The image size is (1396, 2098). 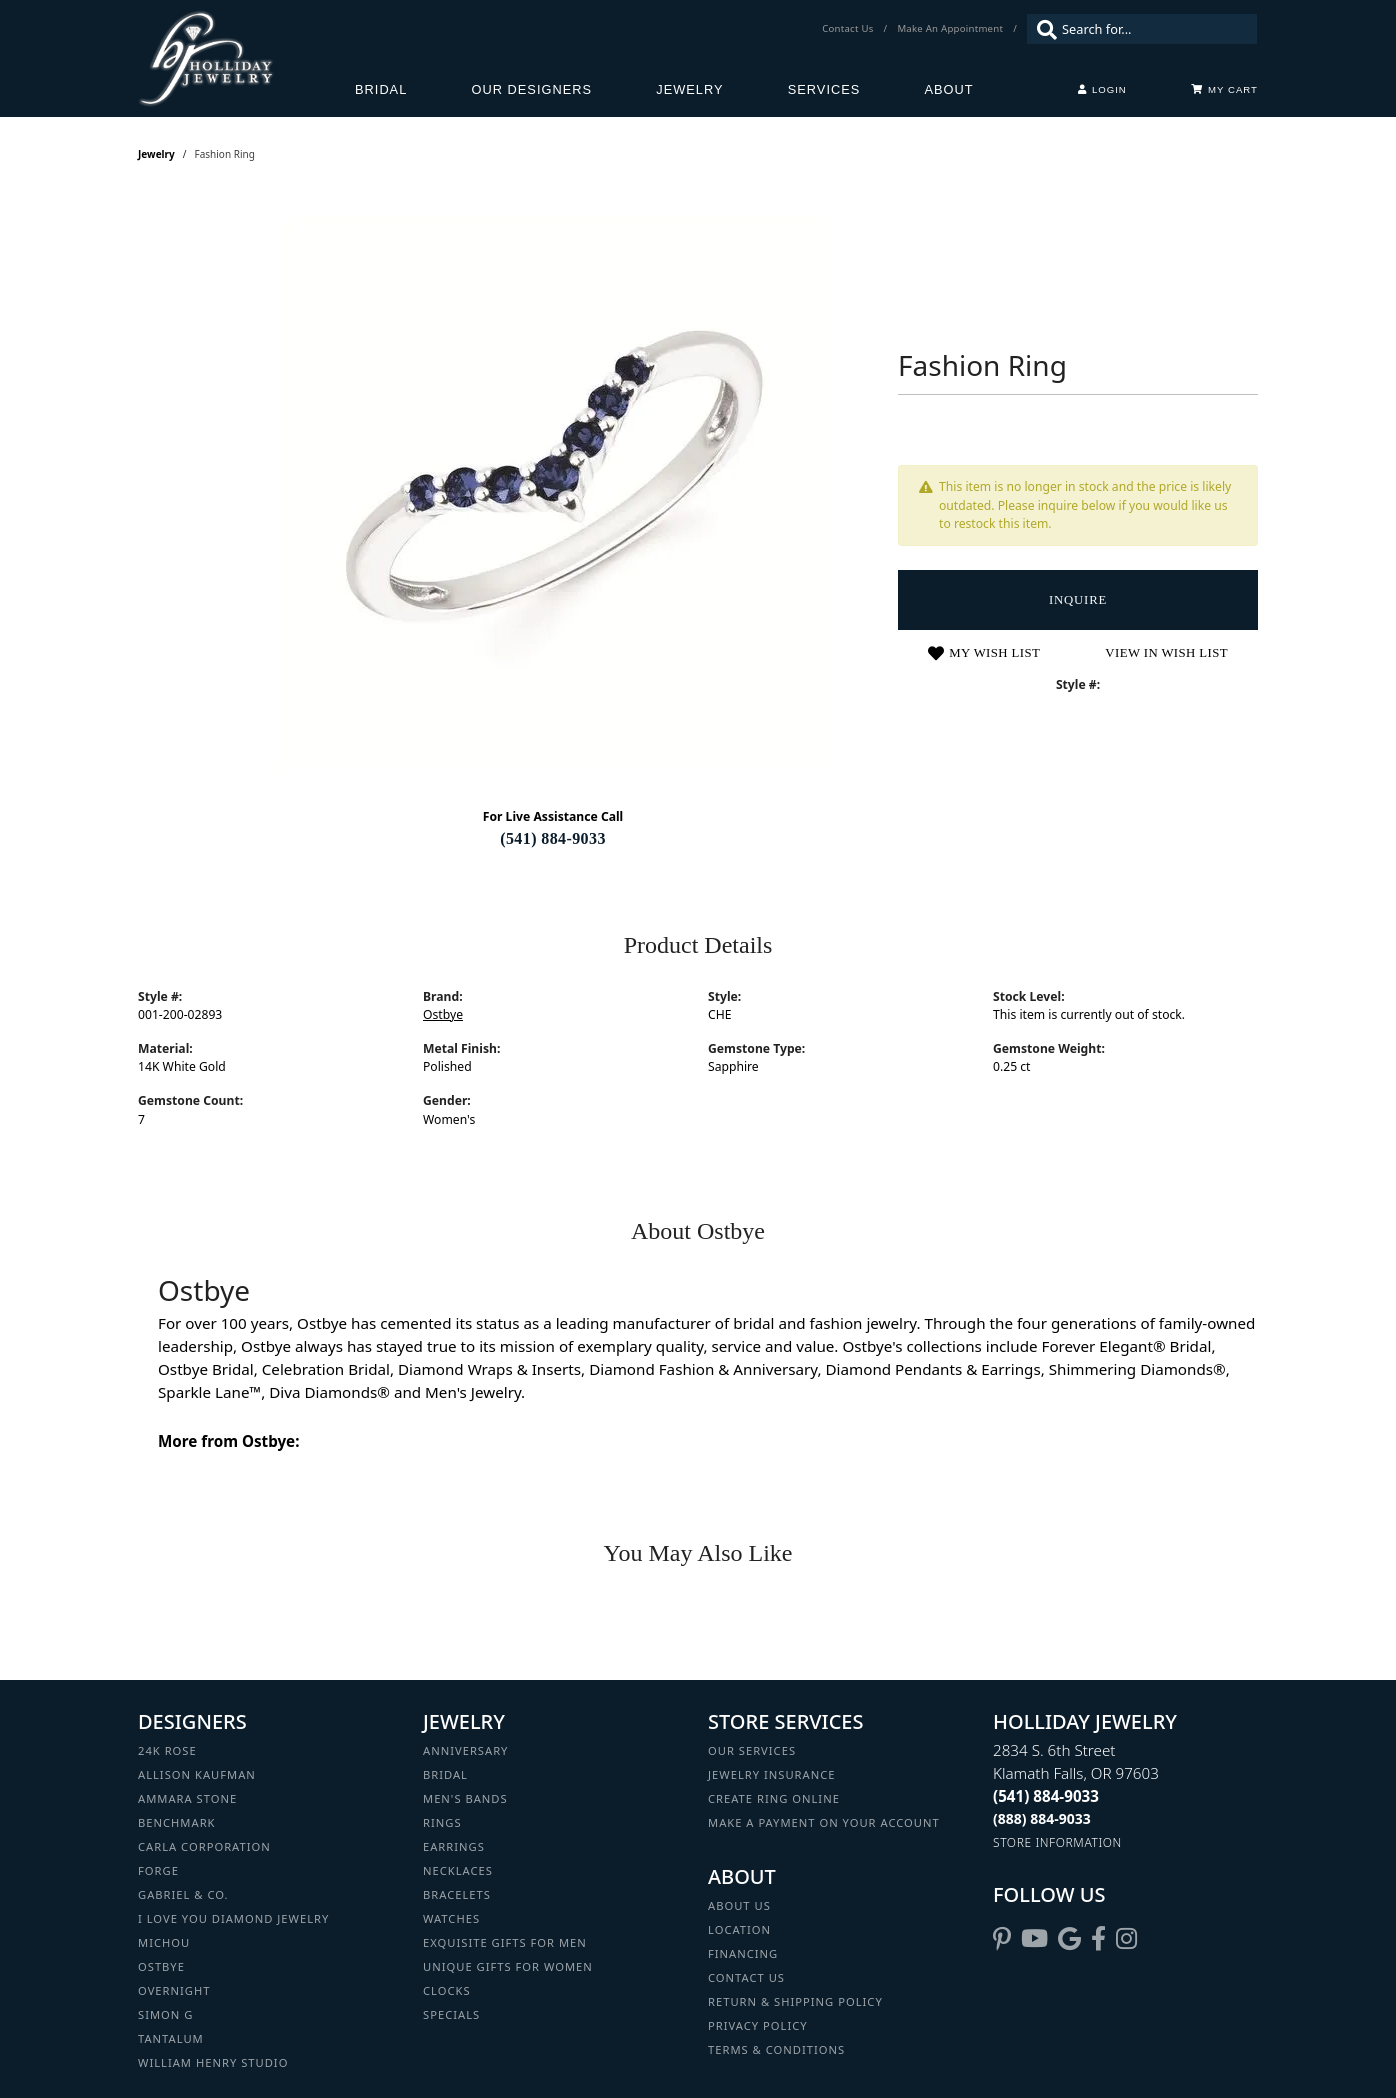 I want to click on Gabriel & Co. [menuitem], so click(x=183, y=1894).